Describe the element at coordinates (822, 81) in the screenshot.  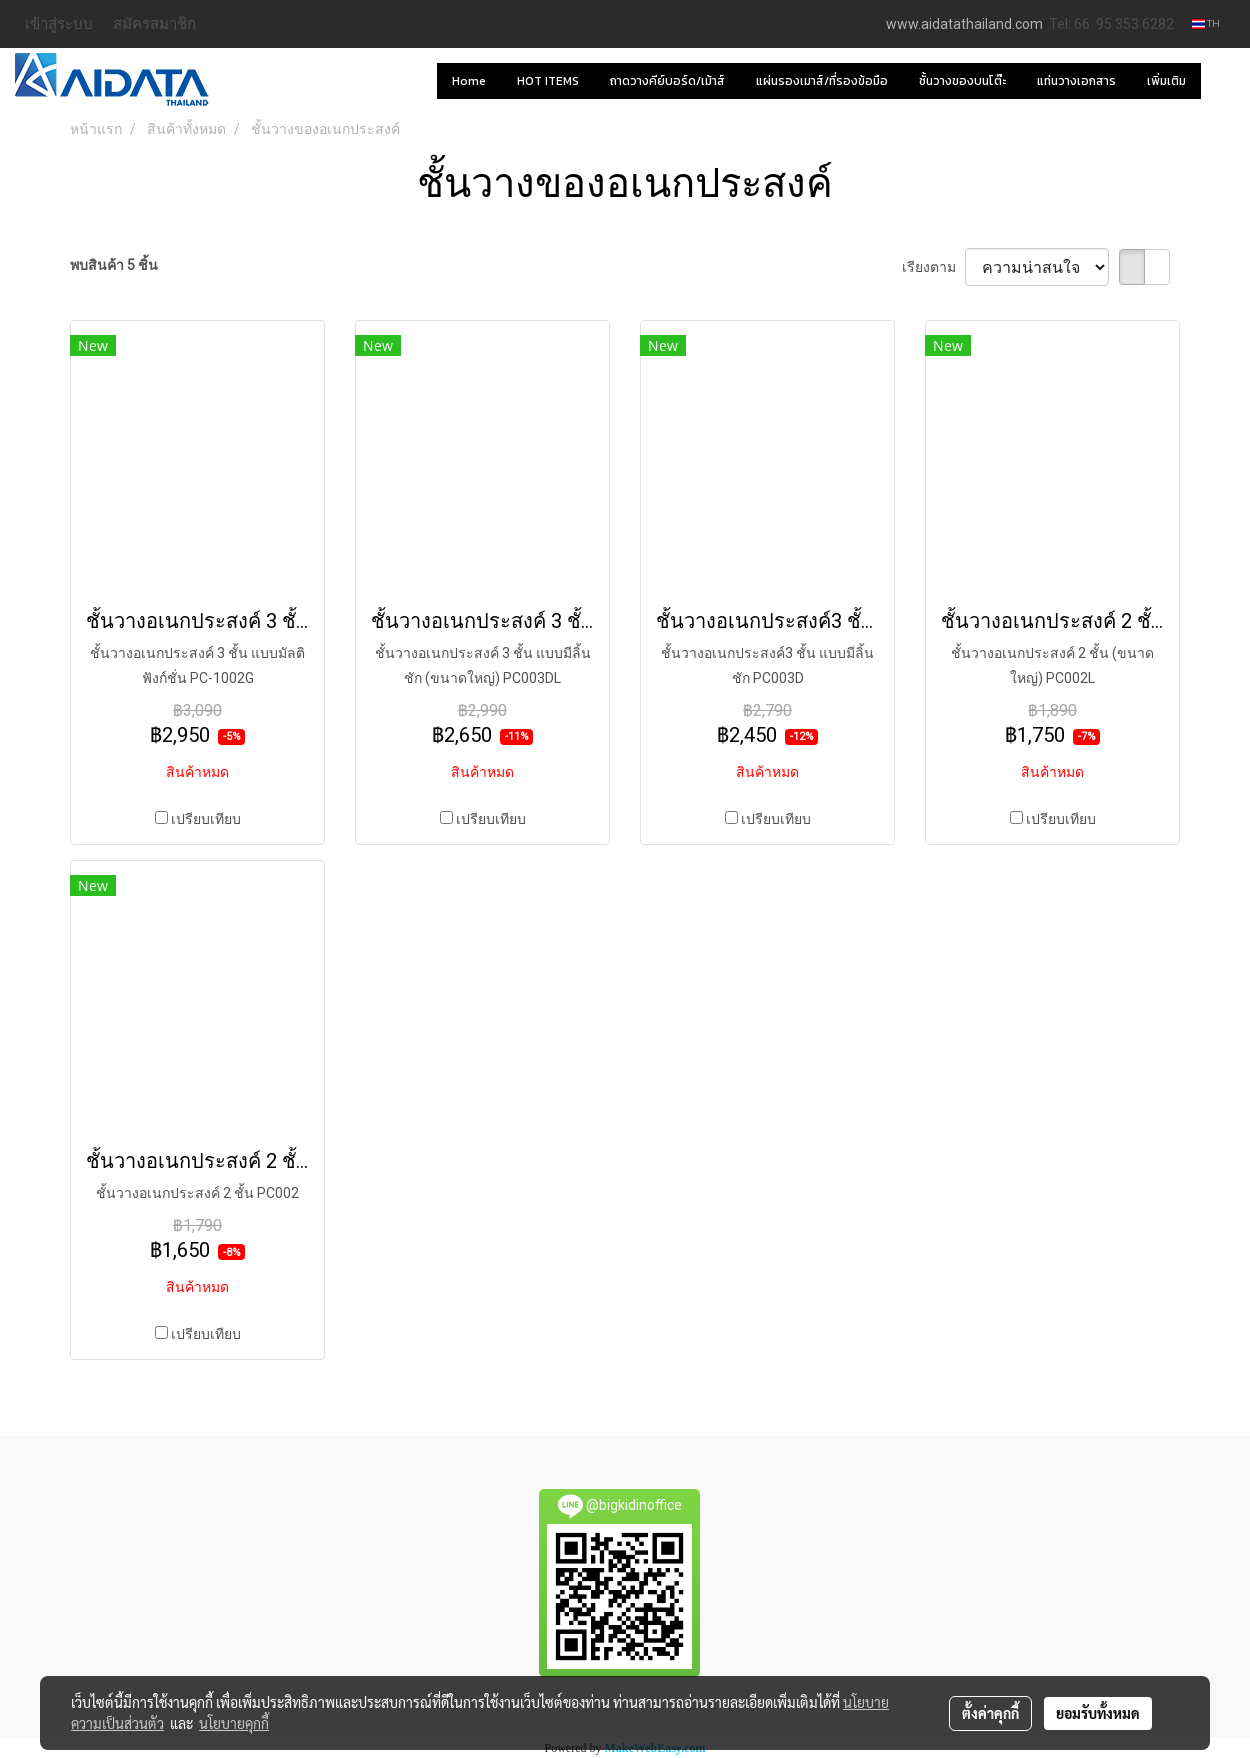
I see `แผ่นรองเมาส์/ที่รองข้อมือ` at that location.